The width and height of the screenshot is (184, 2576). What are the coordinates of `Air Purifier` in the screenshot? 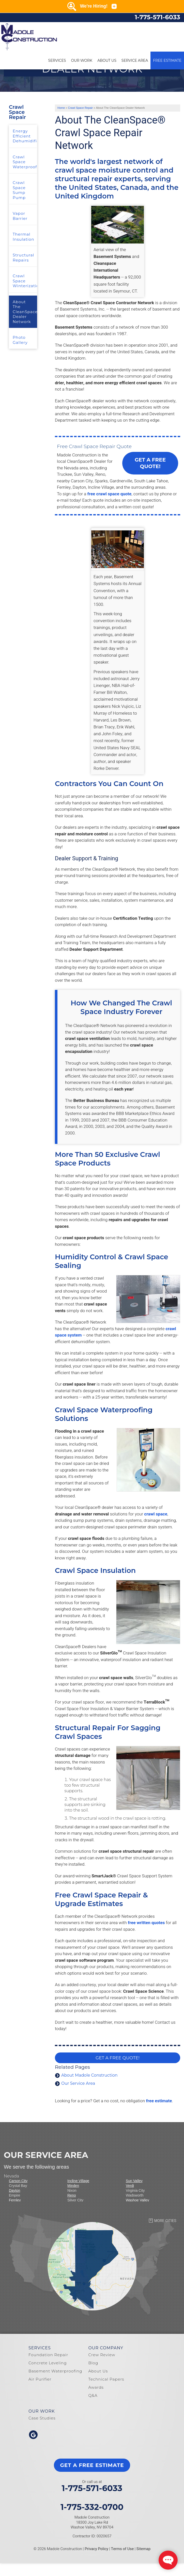 It's located at (39, 2379).